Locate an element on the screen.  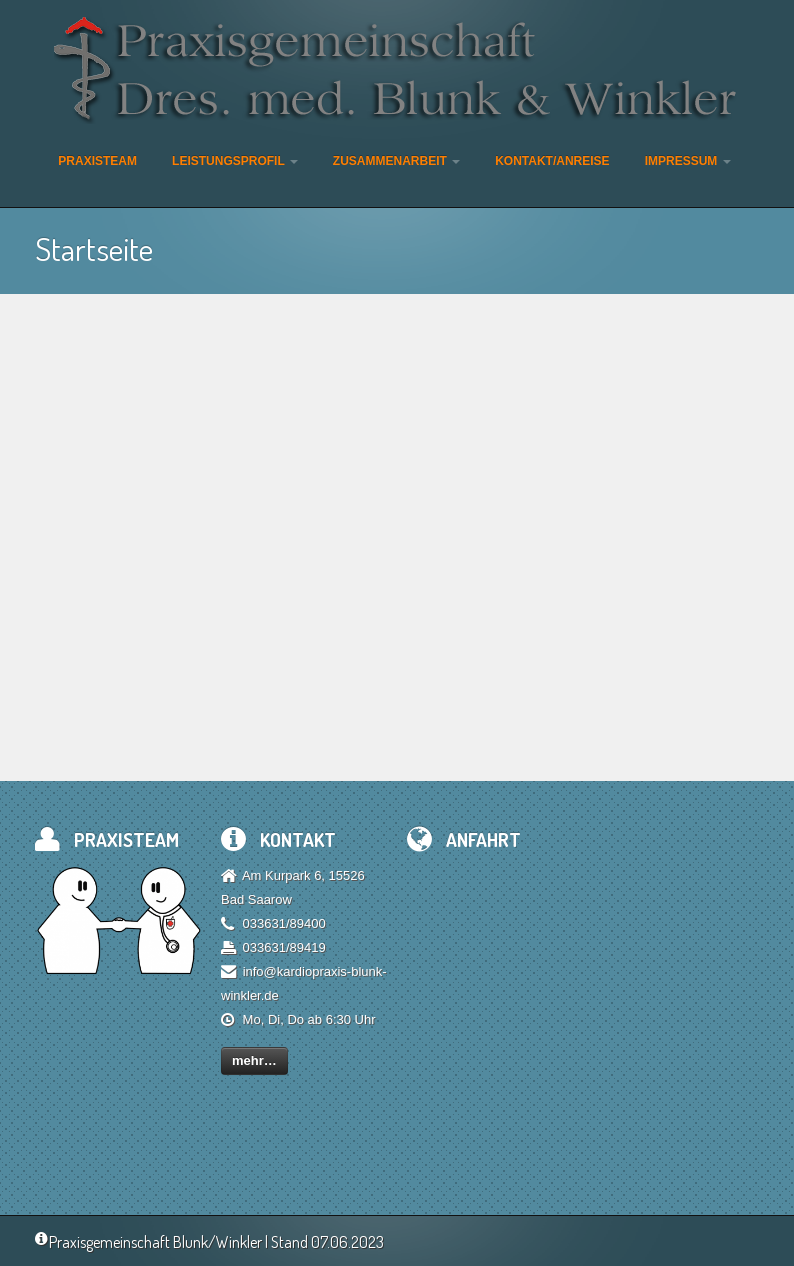
Praxisgemeinschaft Blunk/Winkler is located at coordinates (148, 1242).